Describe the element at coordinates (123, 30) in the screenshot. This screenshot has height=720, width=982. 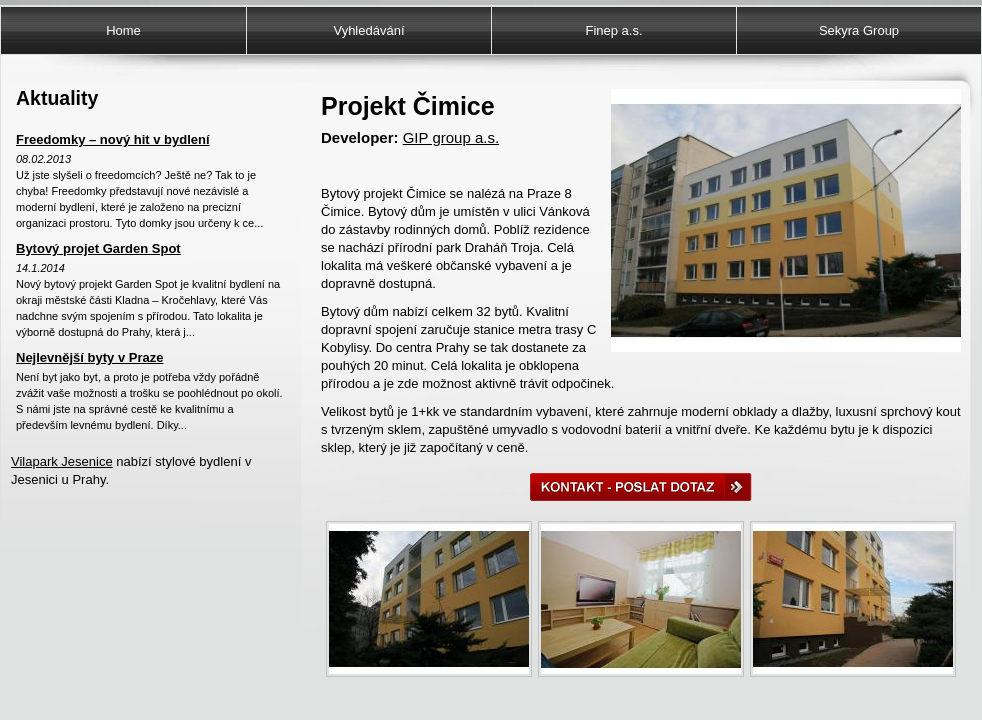
I see `Home` at that location.